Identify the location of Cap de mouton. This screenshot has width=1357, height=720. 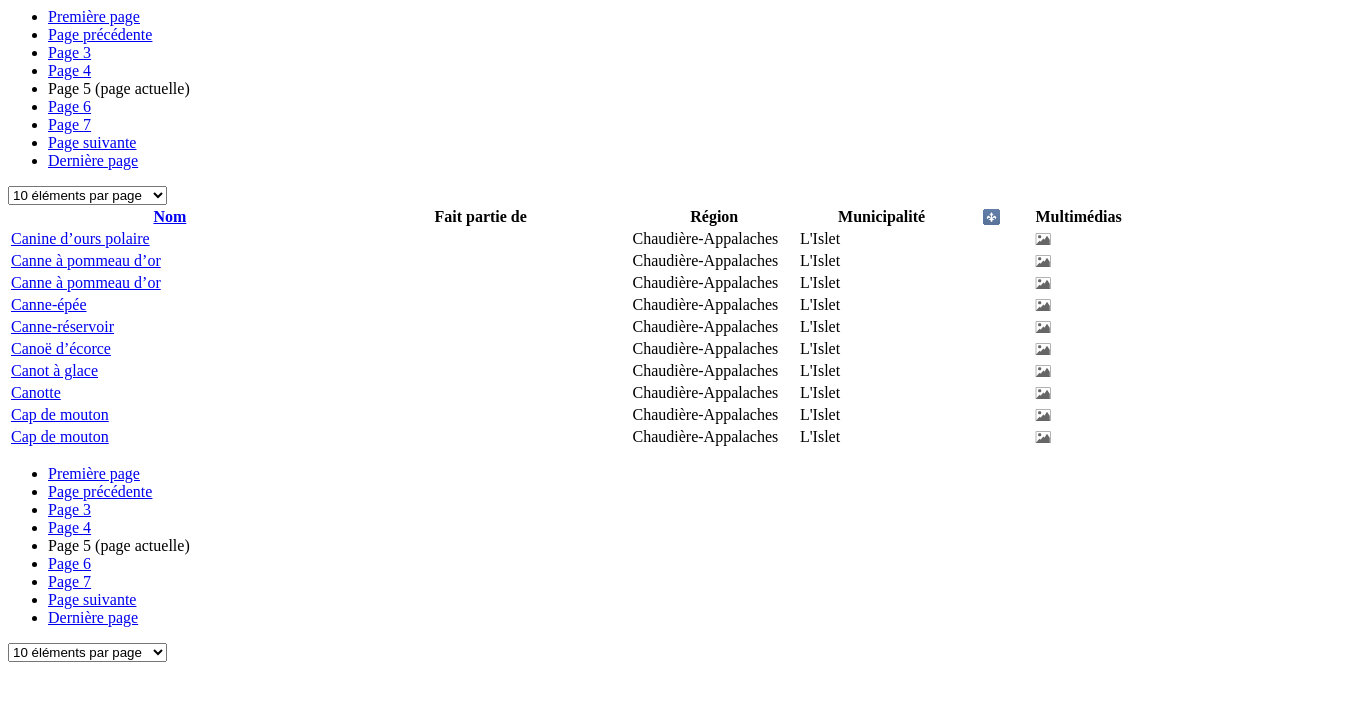
(60, 414).